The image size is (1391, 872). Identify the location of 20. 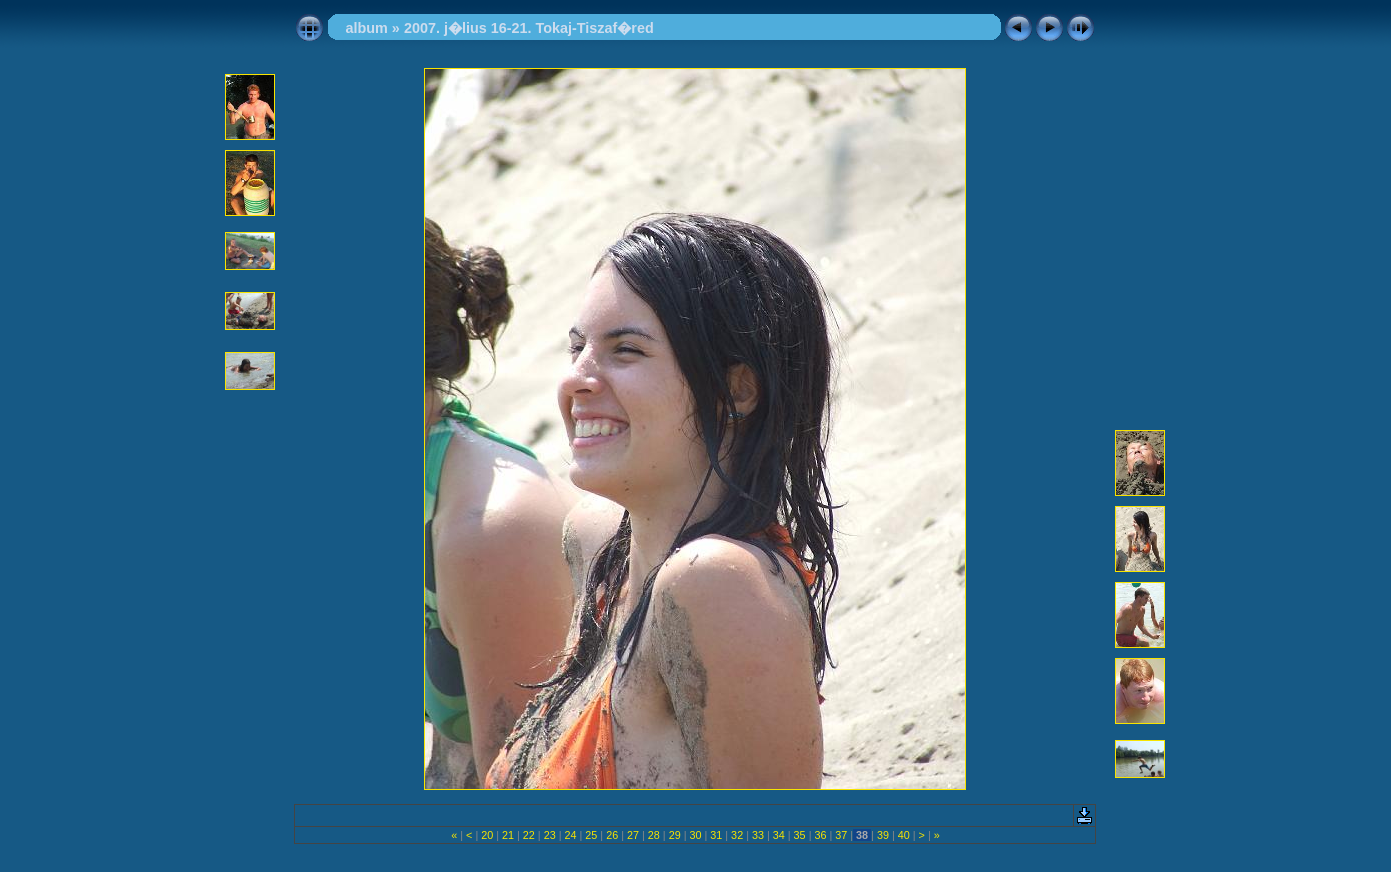
(487, 835).